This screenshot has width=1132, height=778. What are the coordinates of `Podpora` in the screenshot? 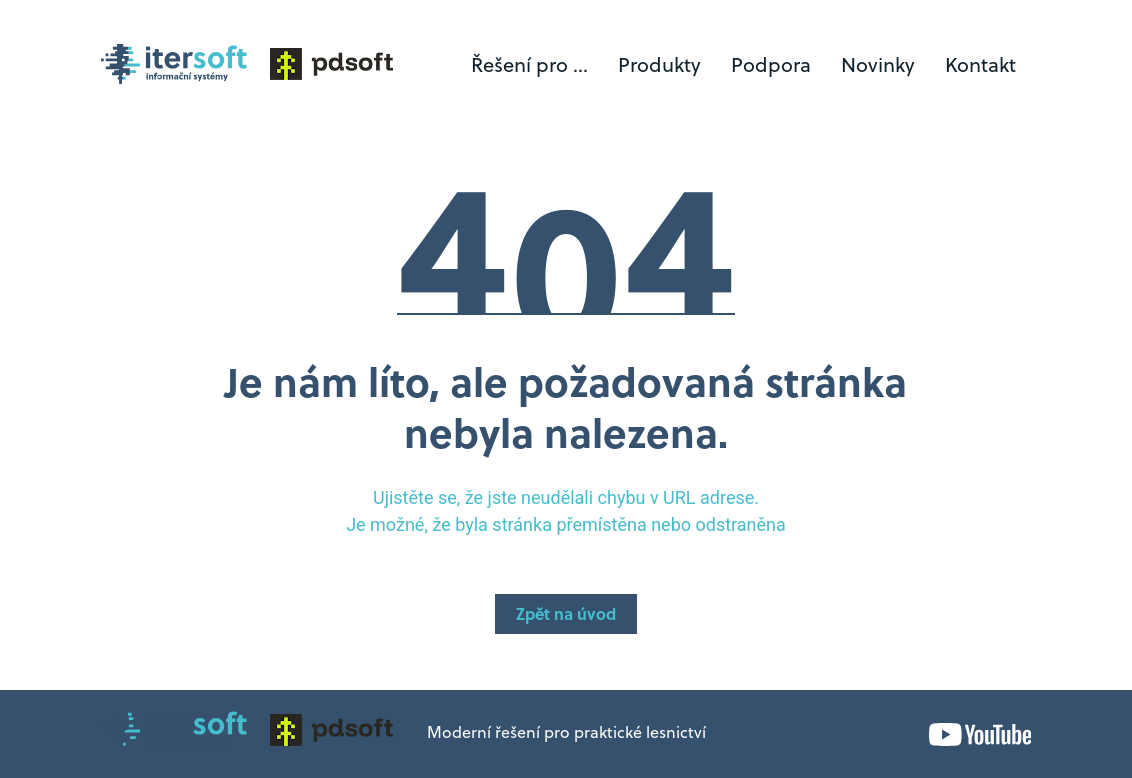 It's located at (771, 67).